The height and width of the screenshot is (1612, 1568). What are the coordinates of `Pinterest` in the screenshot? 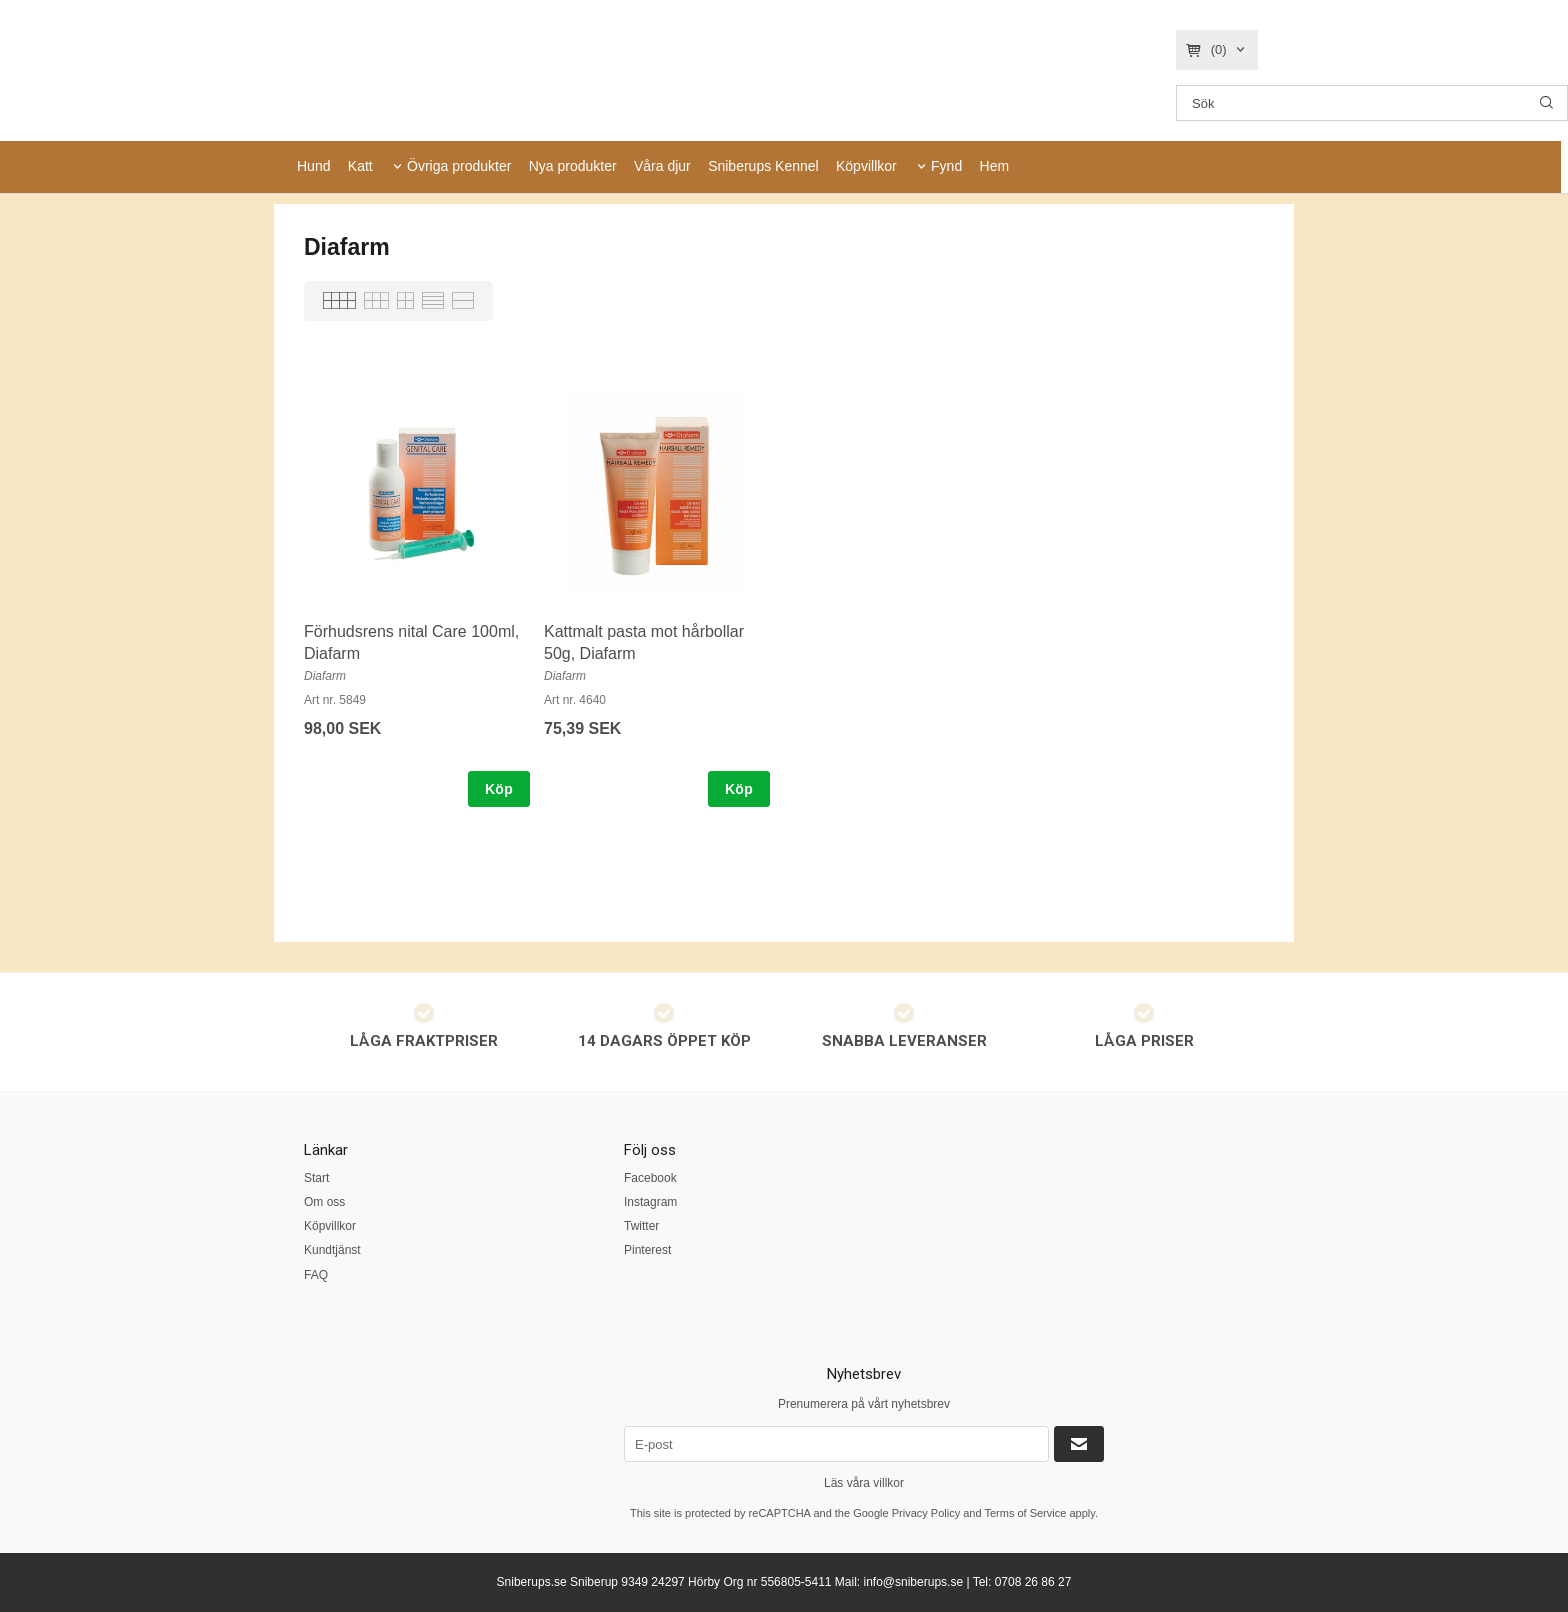 It's located at (647, 1250).